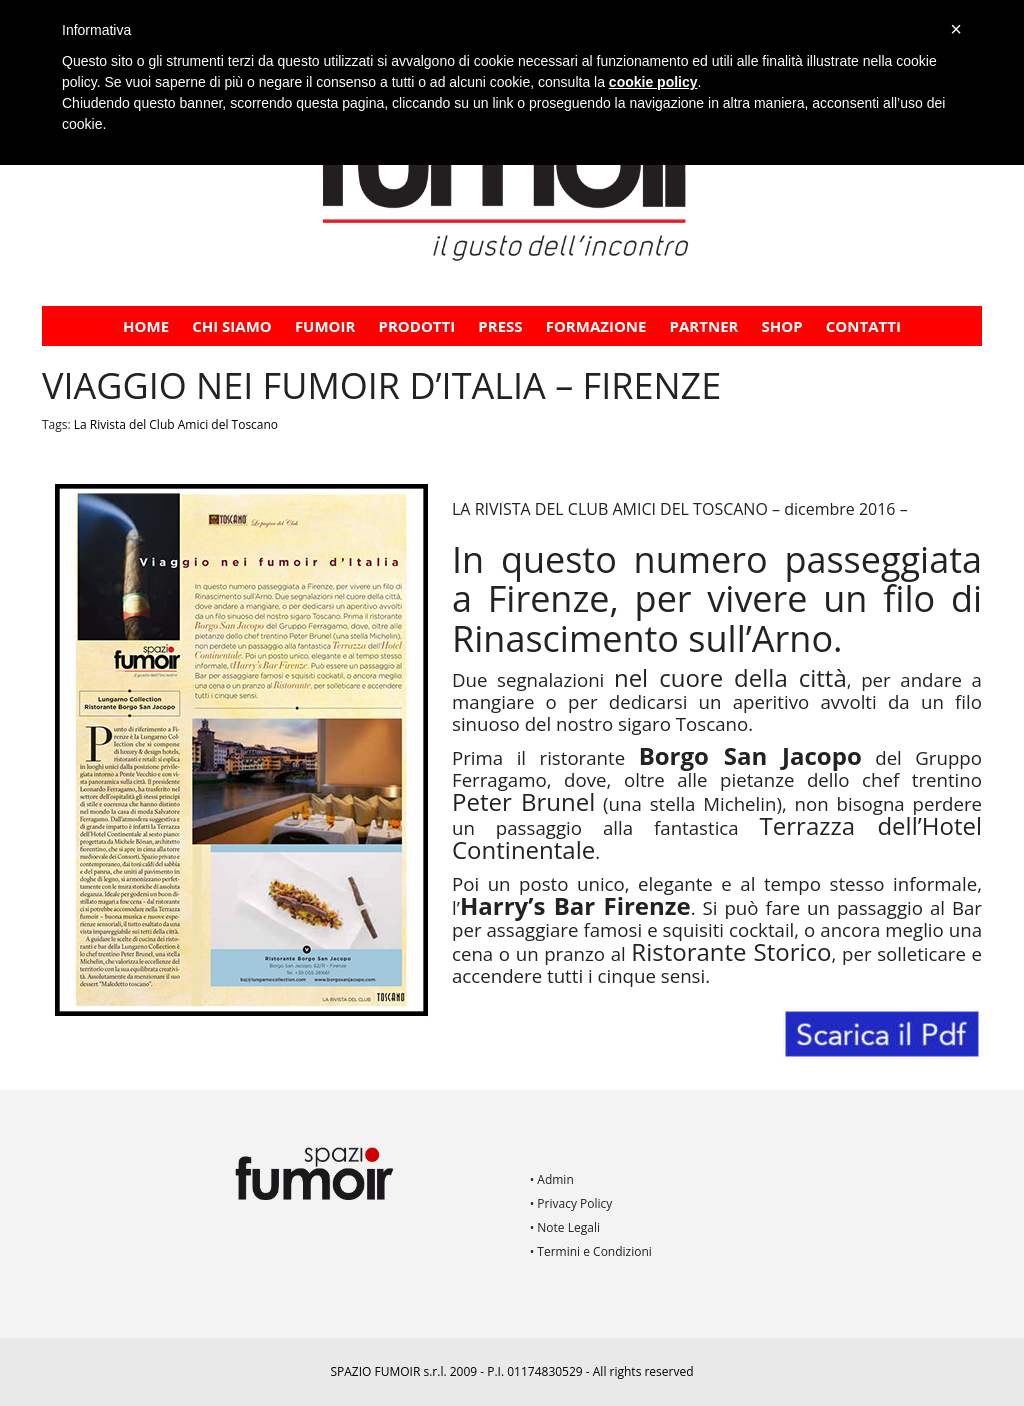 The height and width of the screenshot is (1406, 1024). Describe the element at coordinates (863, 326) in the screenshot. I see `Contatti` at that location.